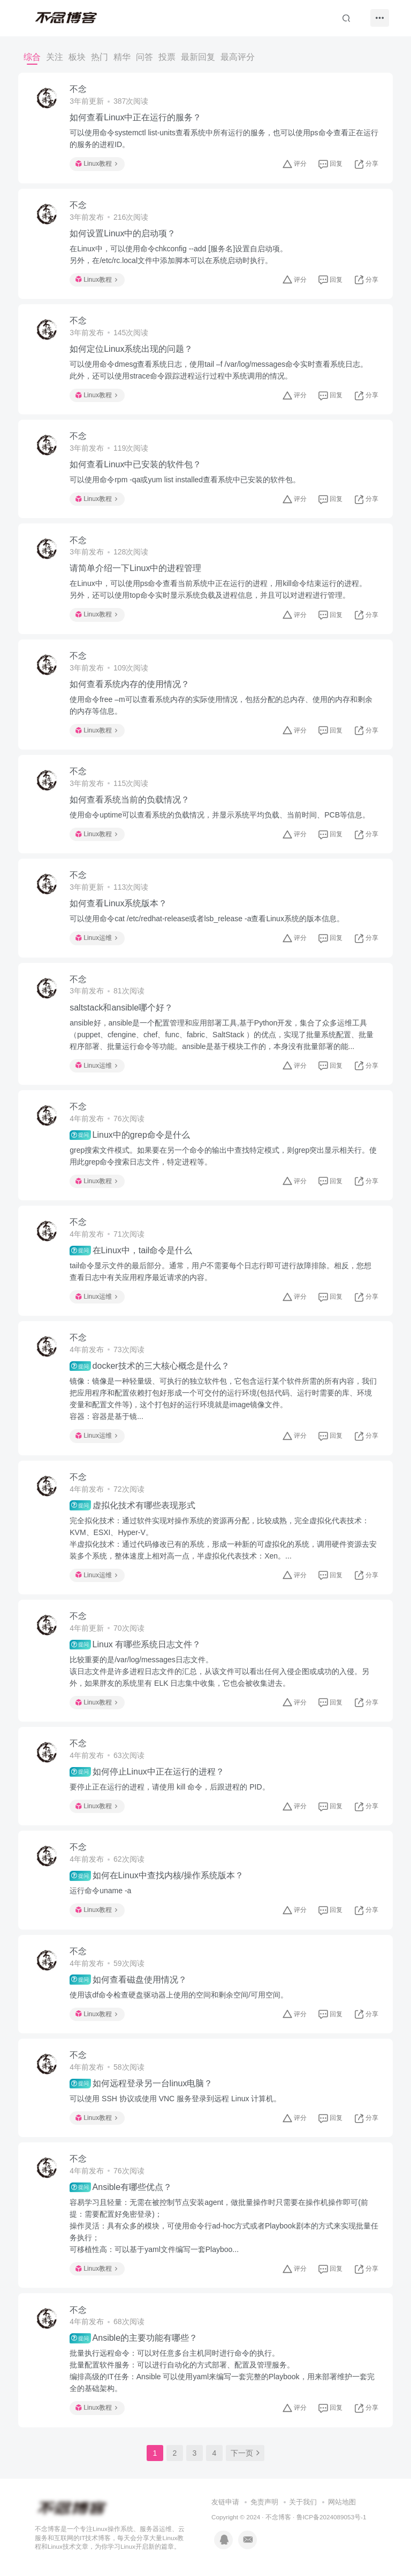 The image size is (411, 2576). What do you see at coordinates (218, 589) in the screenshot?
I see `在Linux中，可以使用ps命令查看当前系统中正在运行的进程，用kill命令结束运行的进程。另外，还可以使用top命令实时显示系统负载及进程信息，并且可以对进程进行管理。` at bounding box center [218, 589].